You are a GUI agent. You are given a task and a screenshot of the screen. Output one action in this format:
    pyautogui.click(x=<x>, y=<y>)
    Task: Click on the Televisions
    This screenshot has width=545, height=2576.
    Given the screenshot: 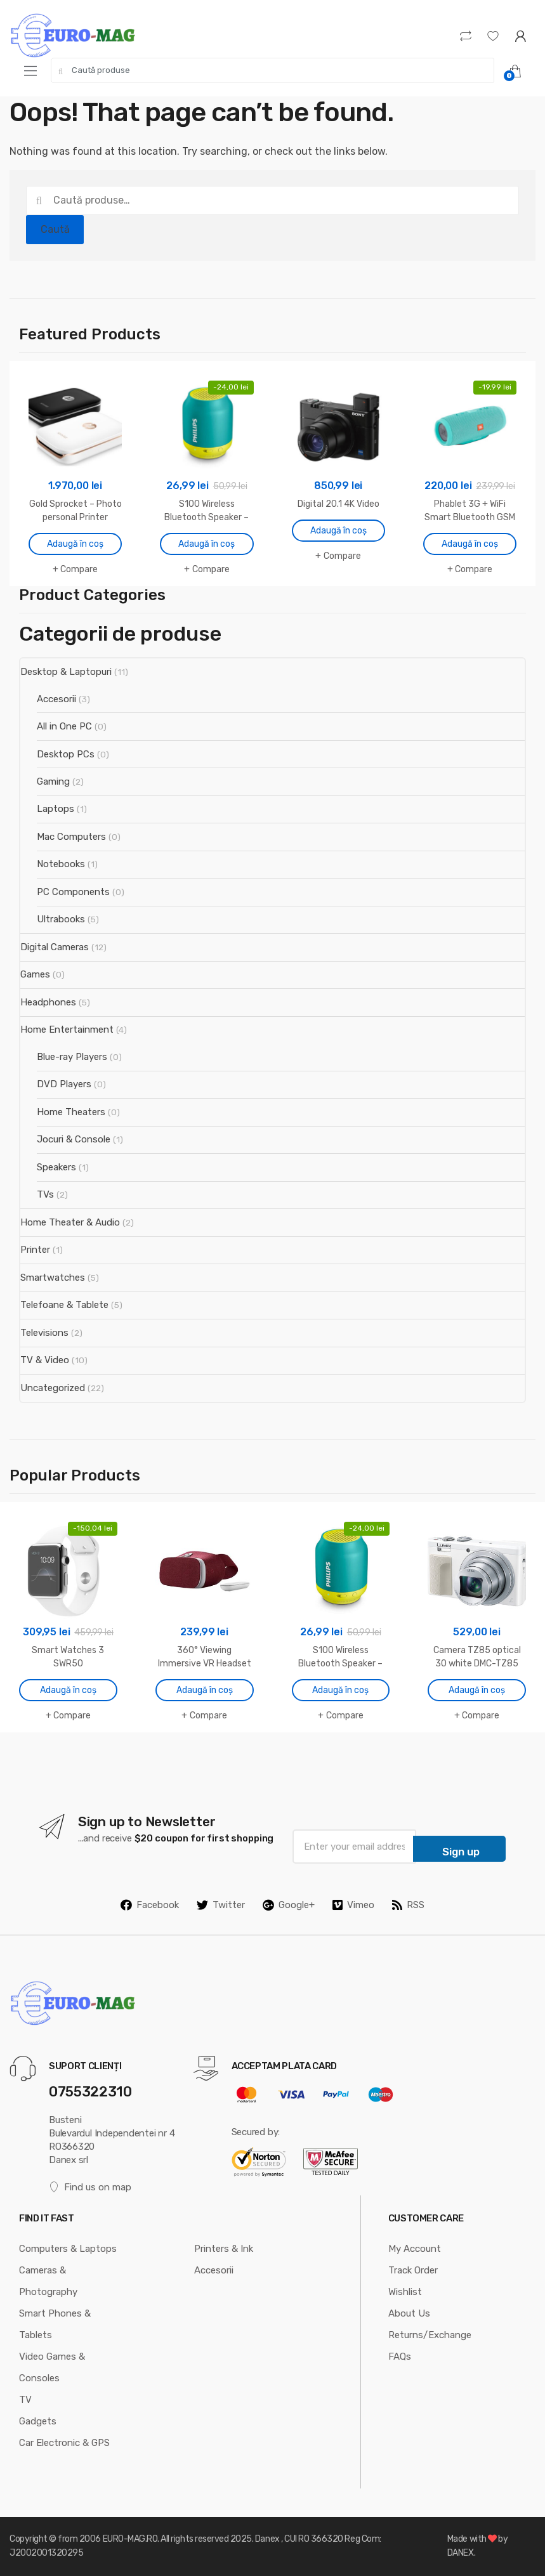 What is the action you would take?
    pyautogui.click(x=44, y=1332)
    